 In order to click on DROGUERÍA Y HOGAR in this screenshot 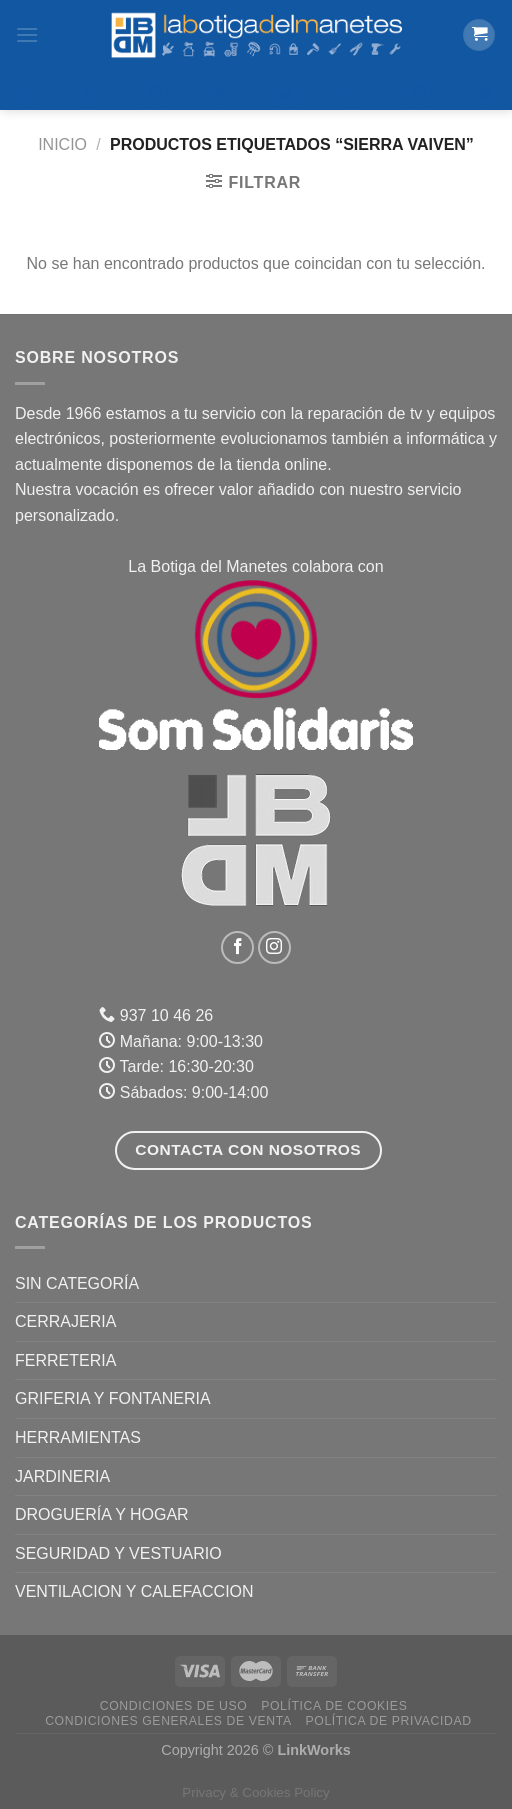, I will do `click(102, 1514)`.